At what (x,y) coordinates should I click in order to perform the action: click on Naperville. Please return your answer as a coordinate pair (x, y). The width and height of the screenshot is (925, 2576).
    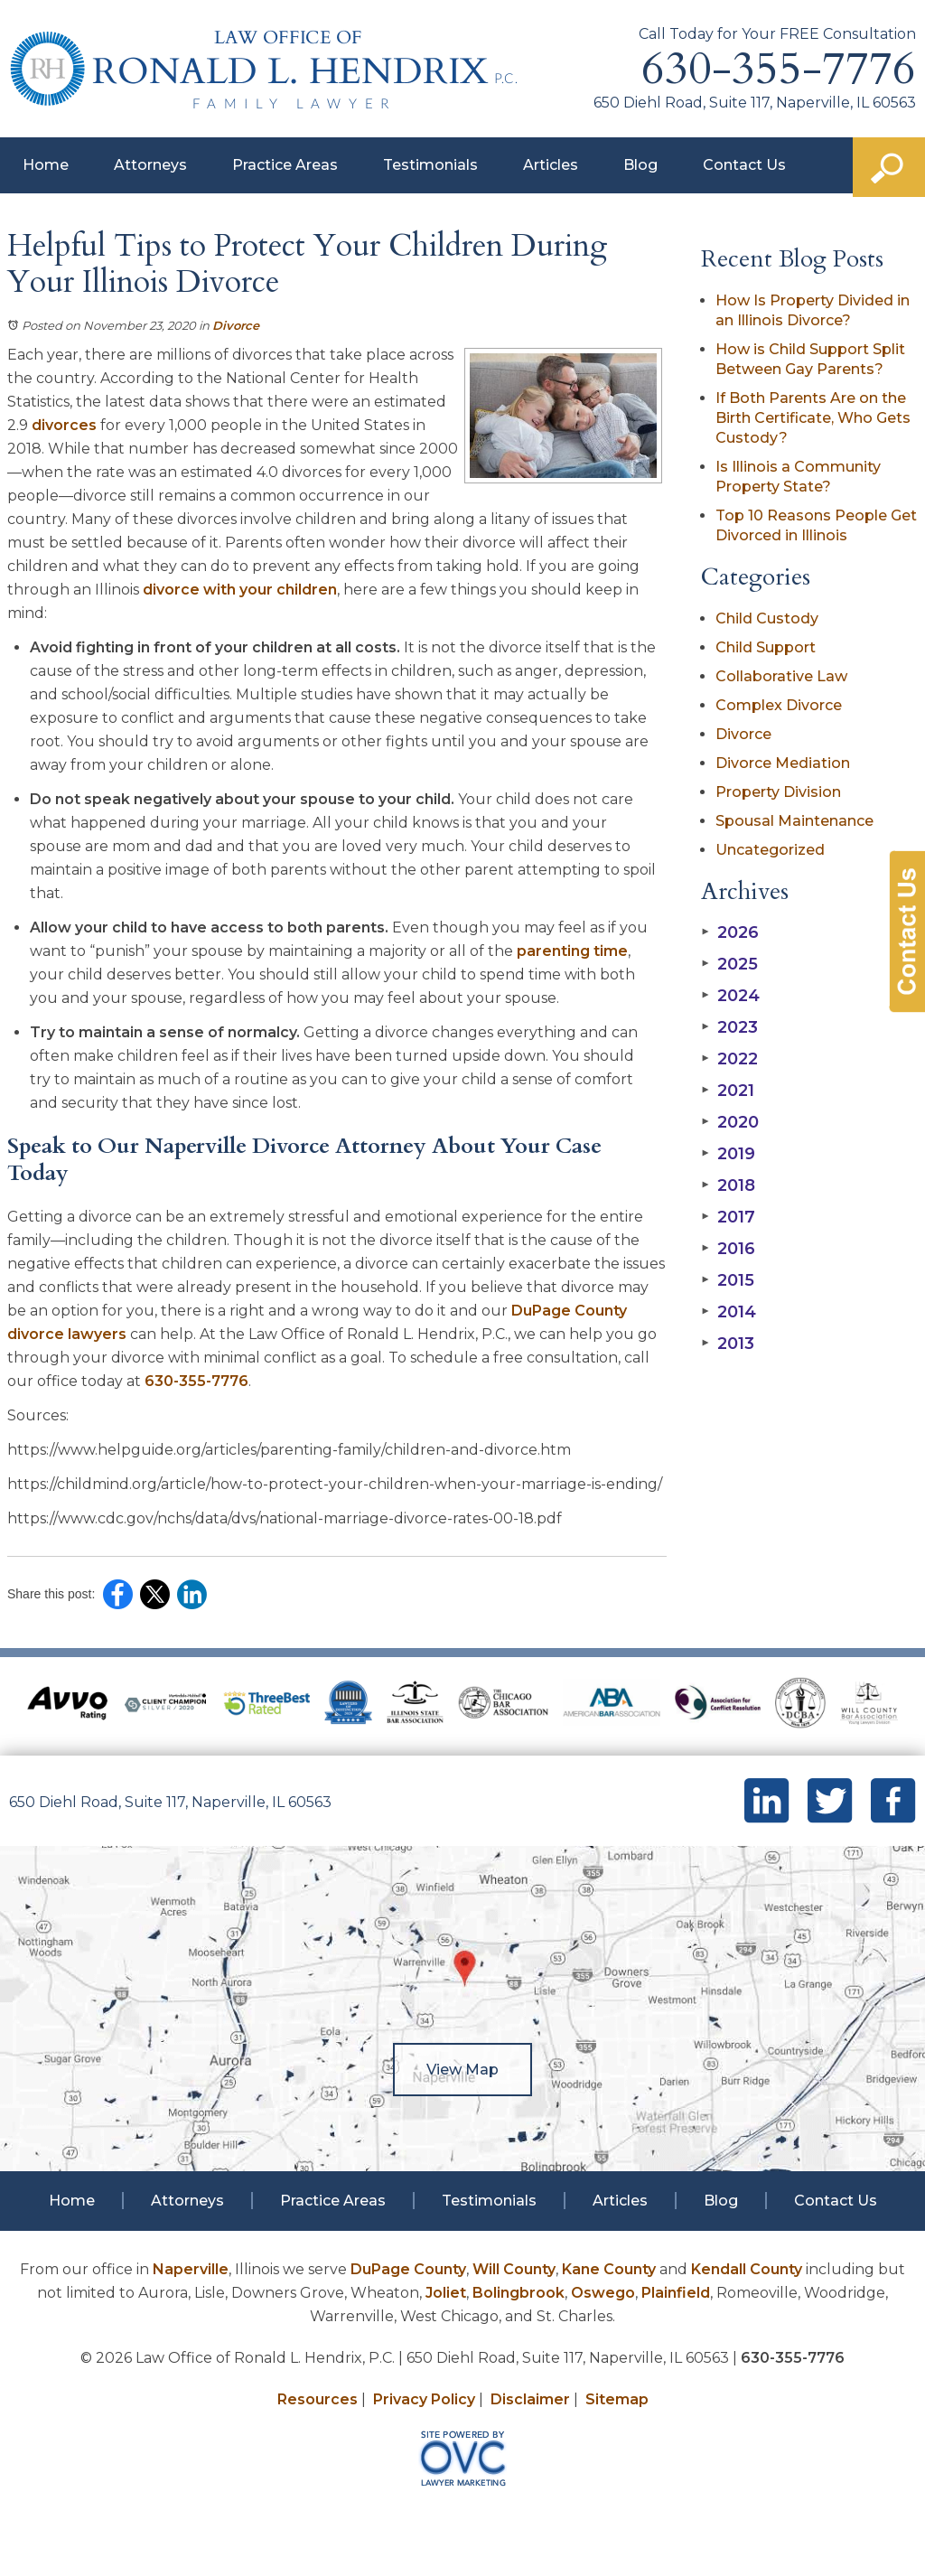
    Looking at the image, I should click on (191, 2269).